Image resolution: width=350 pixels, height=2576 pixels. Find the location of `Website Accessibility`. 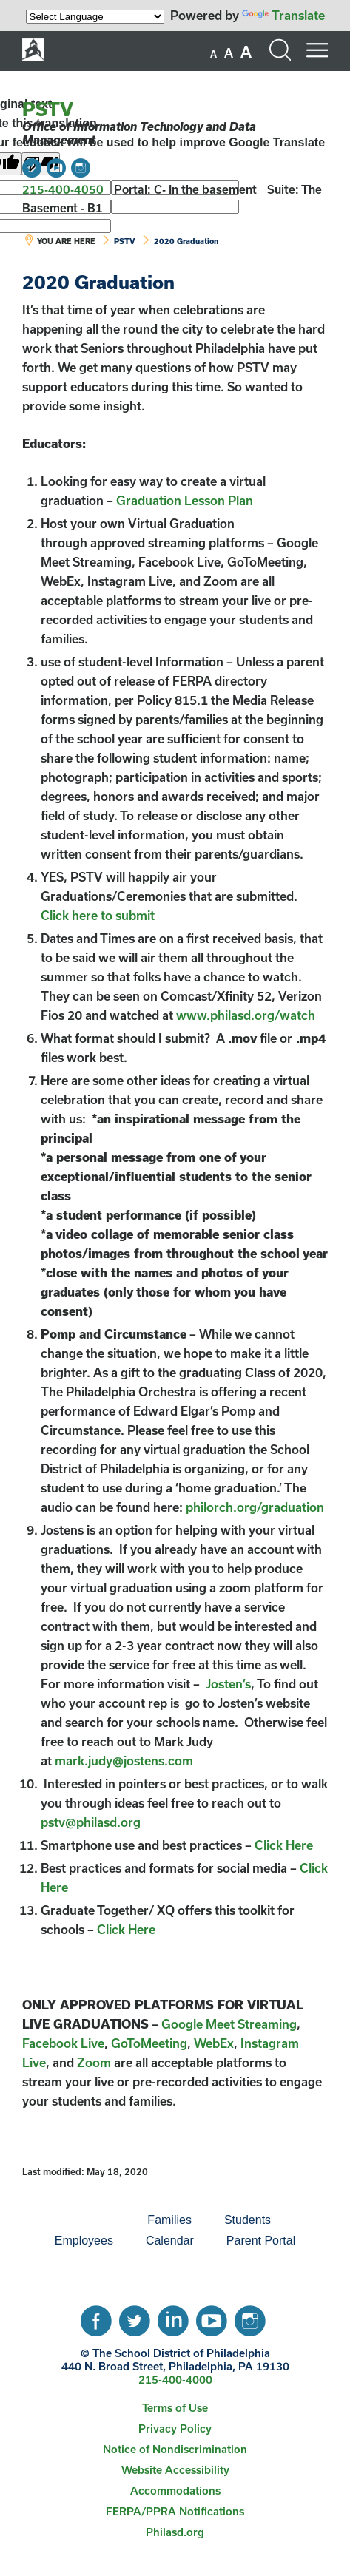

Website Accessibility is located at coordinates (175, 2470).